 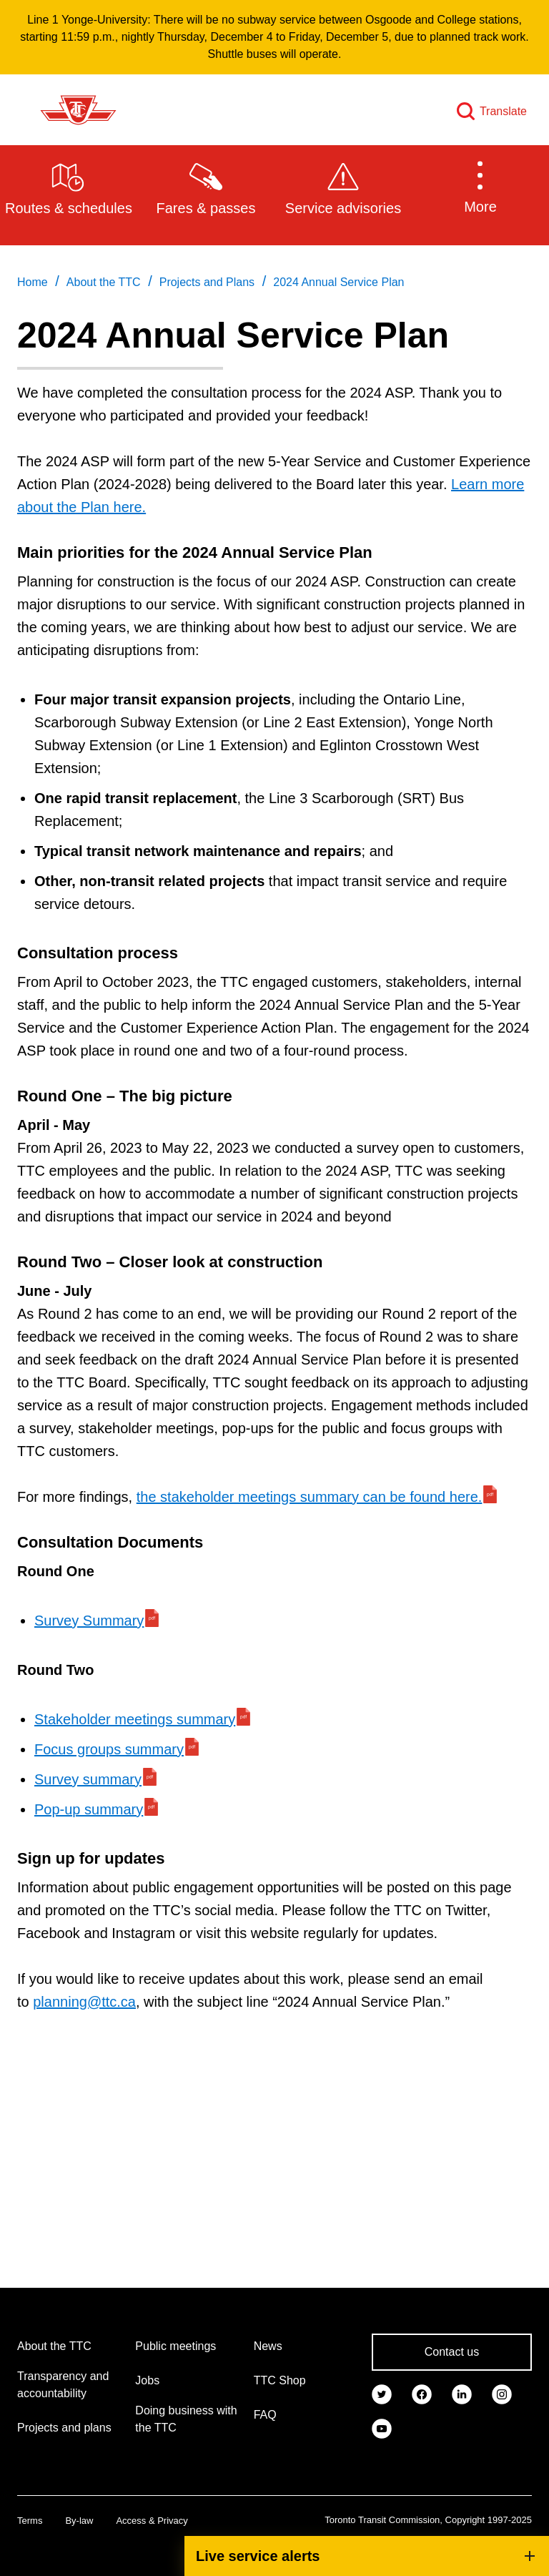 What do you see at coordinates (268, 2346) in the screenshot?
I see `News` at bounding box center [268, 2346].